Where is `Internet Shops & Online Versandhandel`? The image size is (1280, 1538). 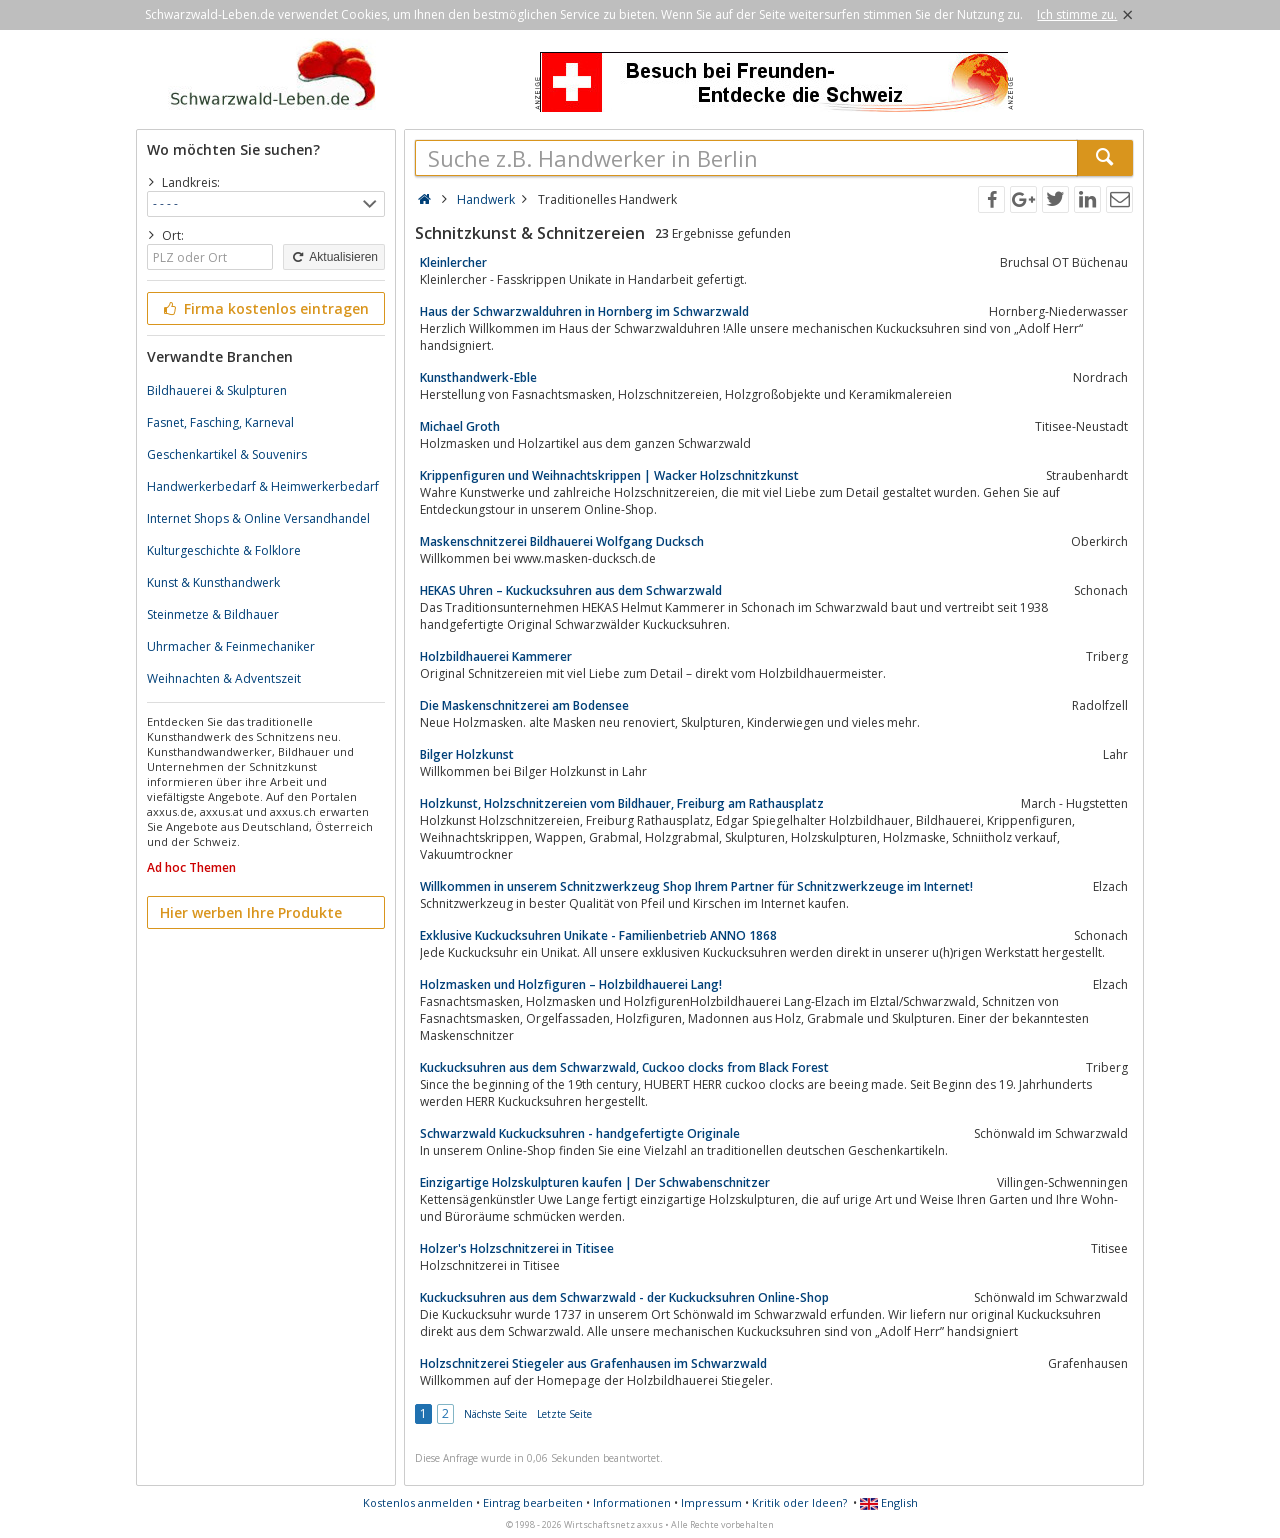
Internet Shops & Online Versandhandel is located at coordinates (258, 518).